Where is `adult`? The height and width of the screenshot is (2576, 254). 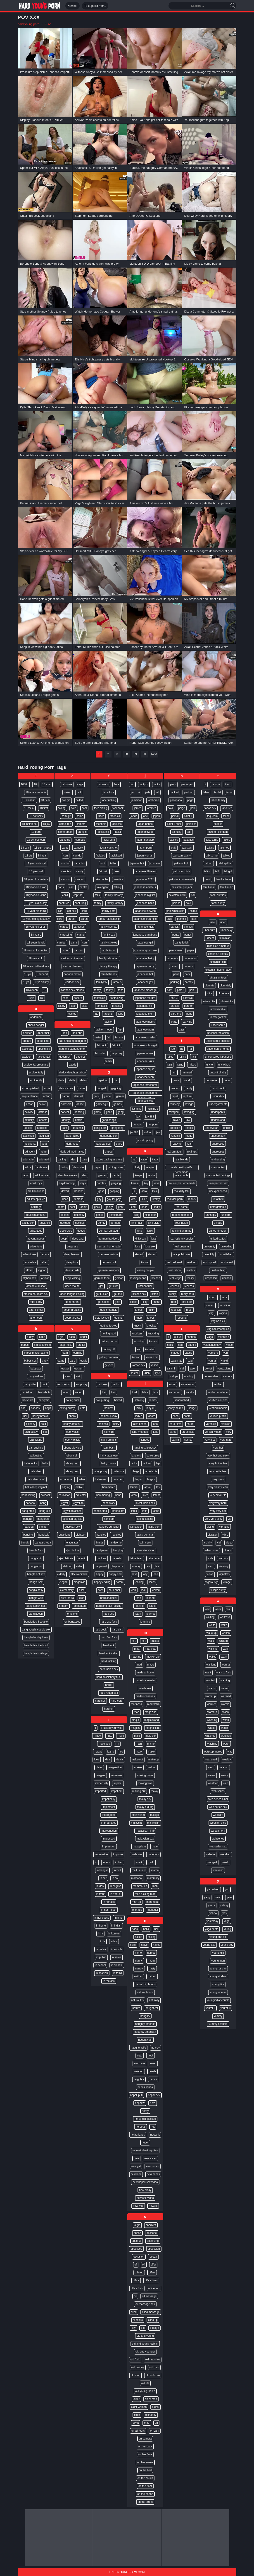
adult is located at coordinates (26, 1175).